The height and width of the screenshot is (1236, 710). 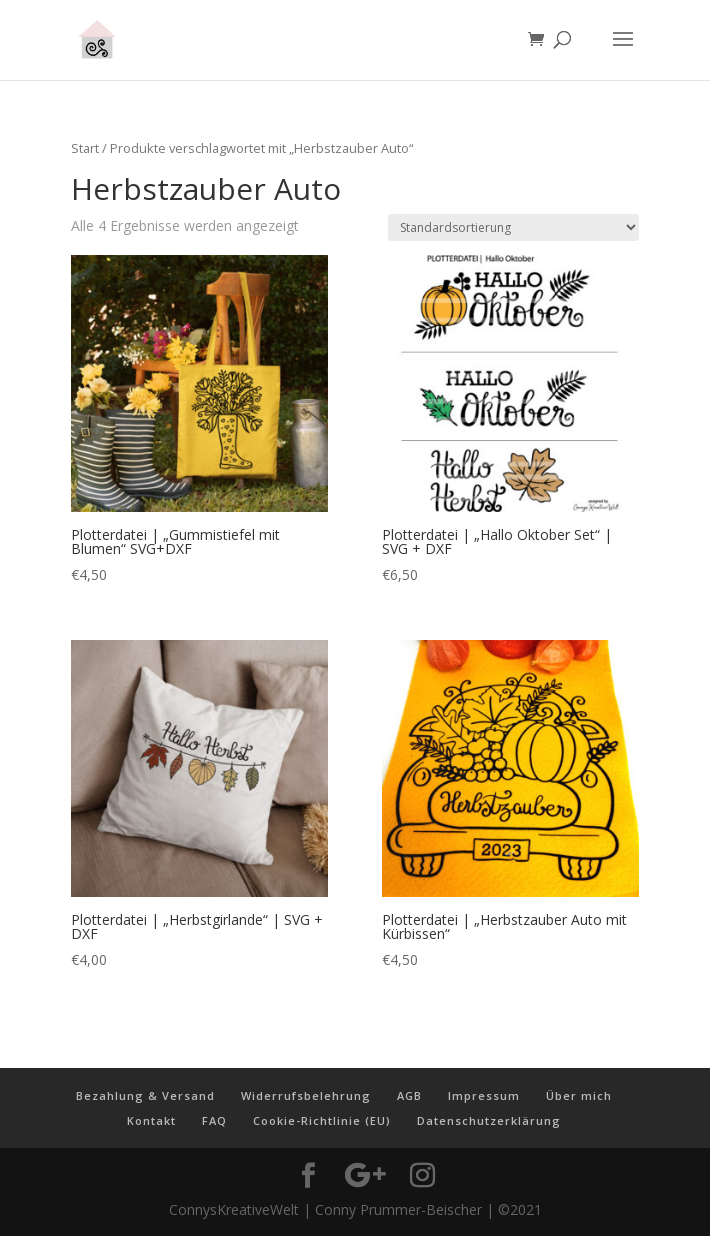 What do you see at coordinates (513, 227) in the screenshot?
I see `[Shop-Reihenfolge]` at bounding box center [513, 227].